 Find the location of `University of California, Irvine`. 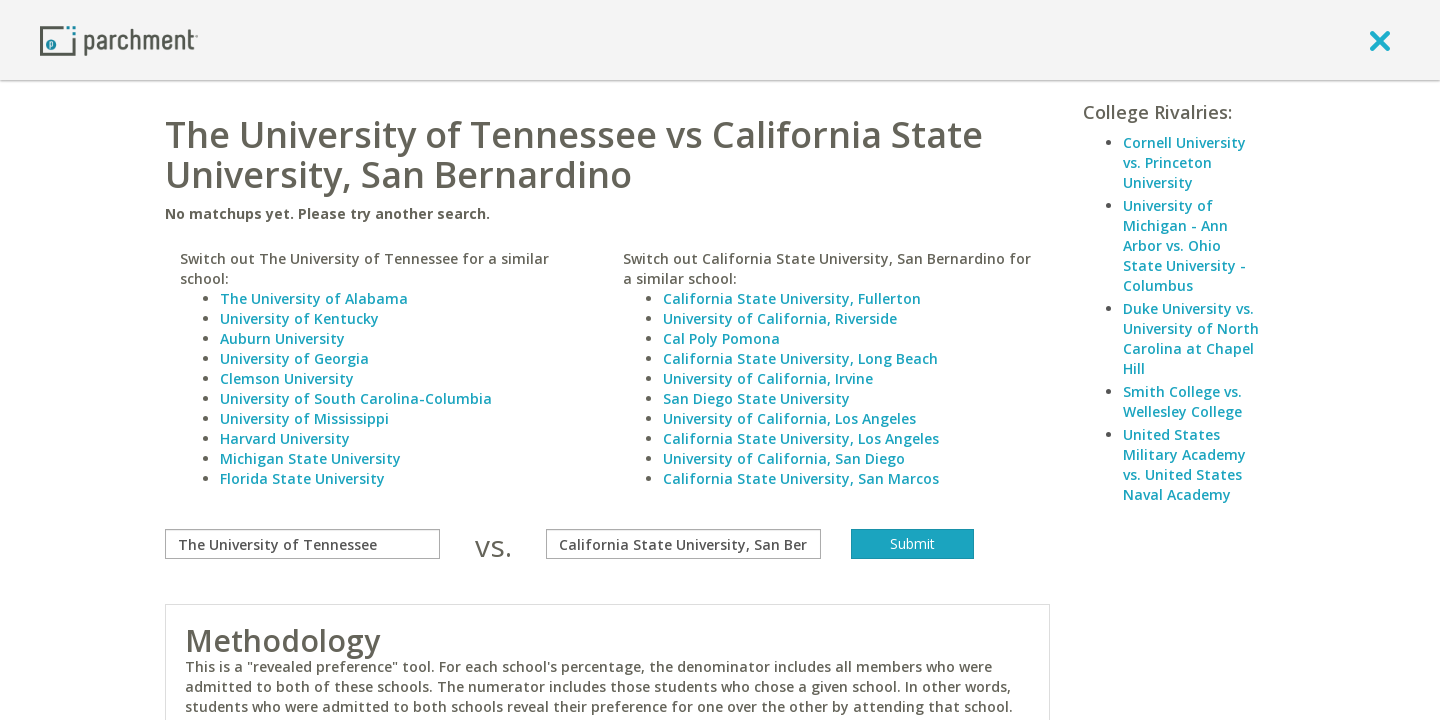

University of California, Irvine is located at coordinates (768, 378).